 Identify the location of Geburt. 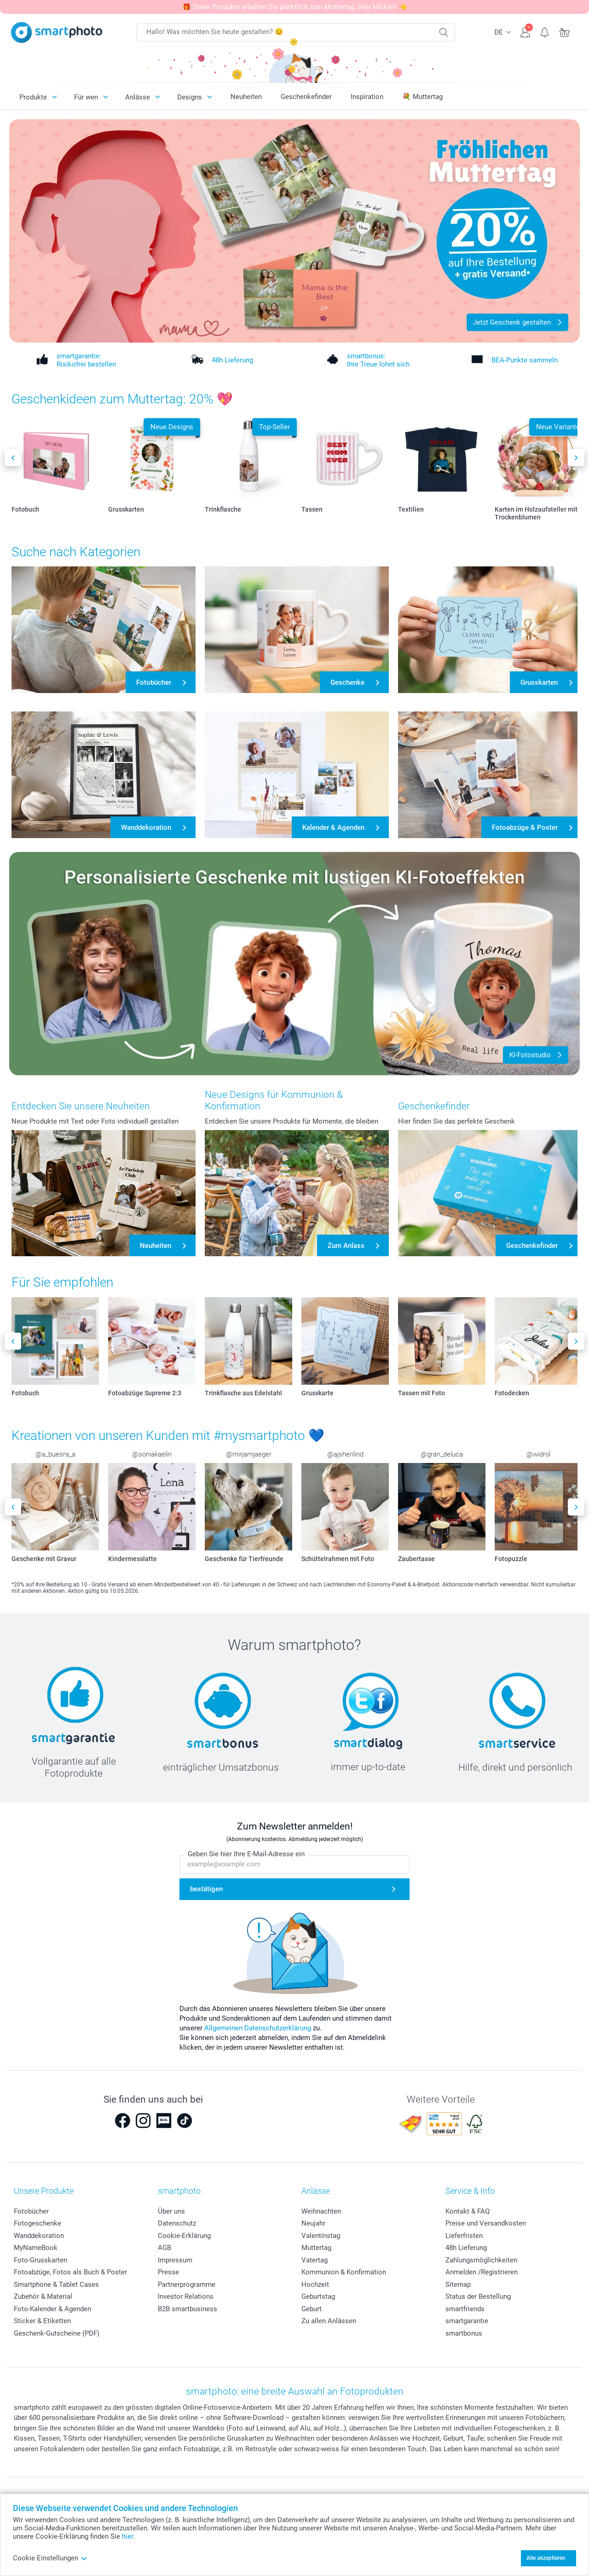
(311, 2309).